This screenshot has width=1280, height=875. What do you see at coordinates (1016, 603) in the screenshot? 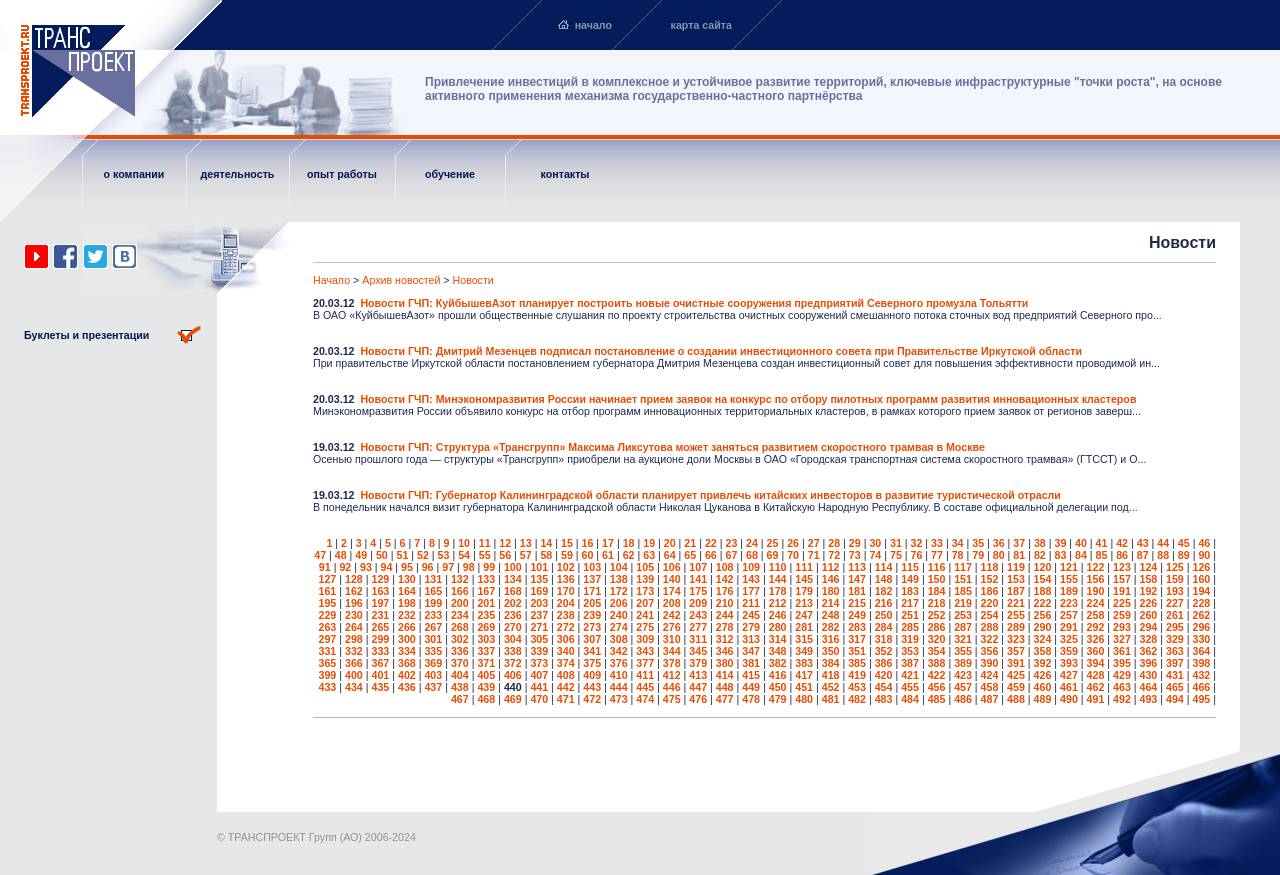
I see `221` at bounding box center [1016, 603].